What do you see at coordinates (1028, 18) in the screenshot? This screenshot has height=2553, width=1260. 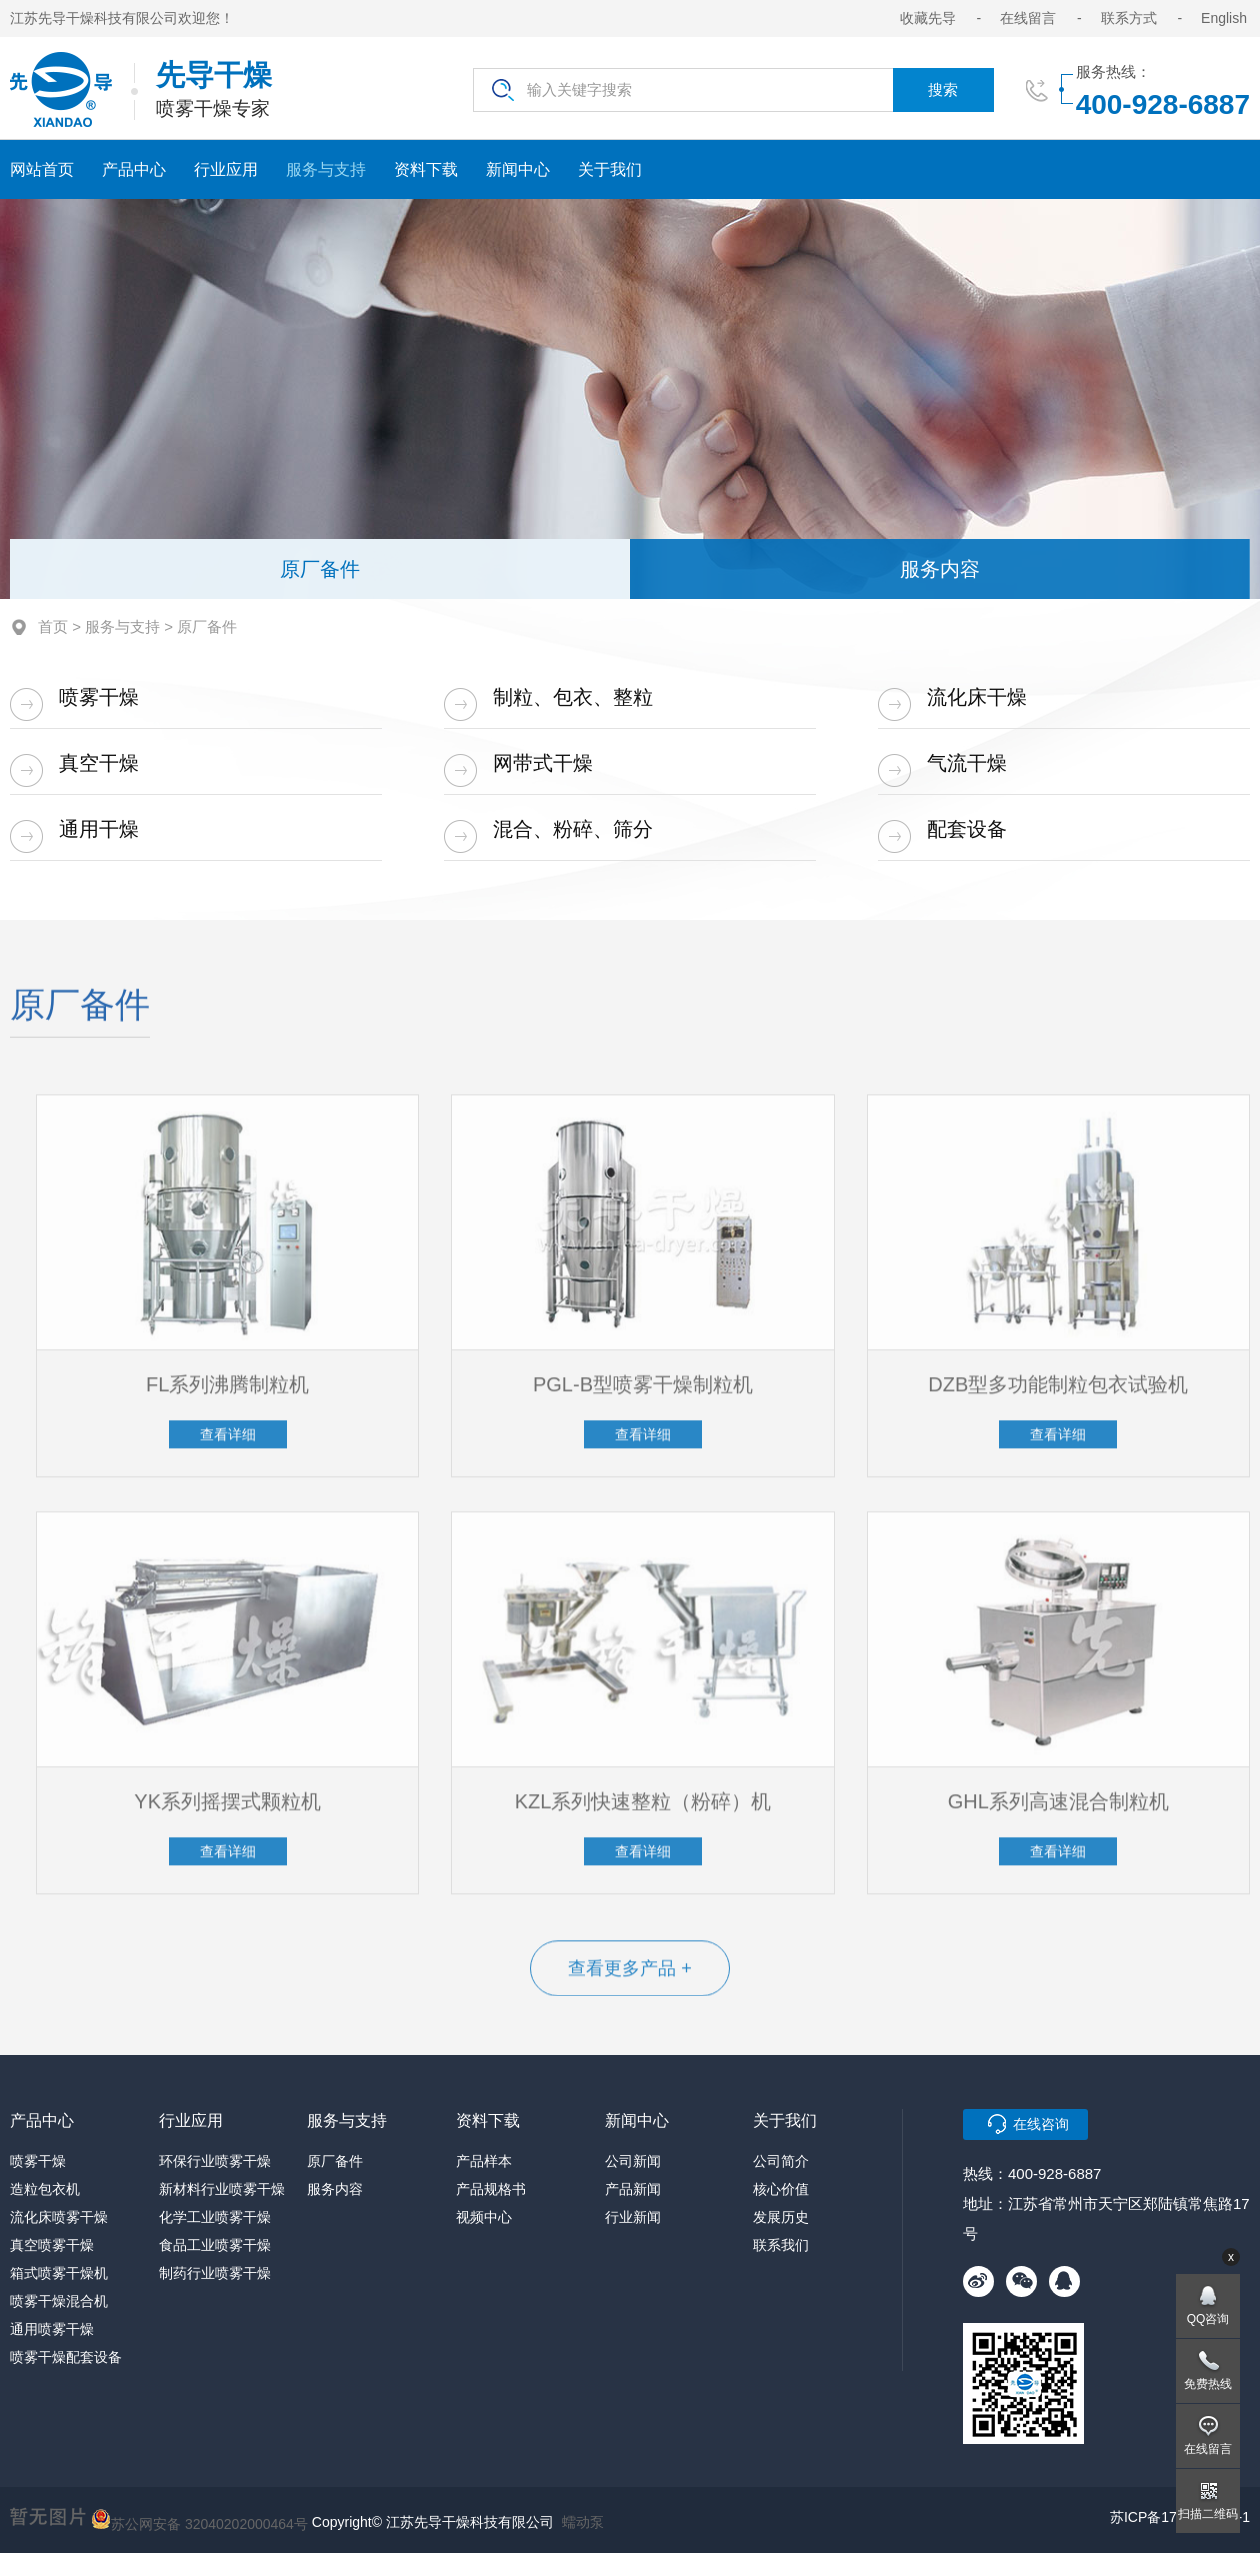 I see `在线留言` at bounding box center [1028, 18].